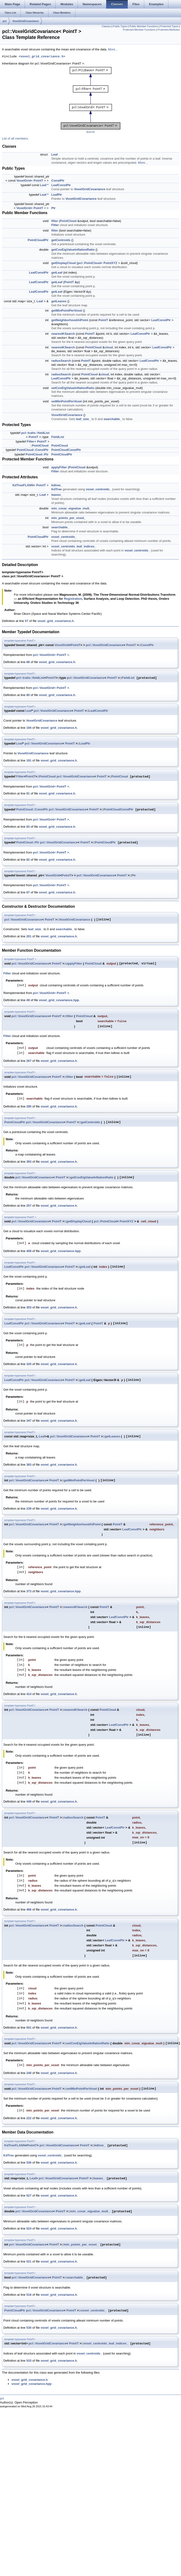 This screenshot has width=181, height=2576. What do you see at coordinates (51, 655) in the screenshot?
I see `pcl::VoxelGrid< PointT >` at bounding box center [51, 655].